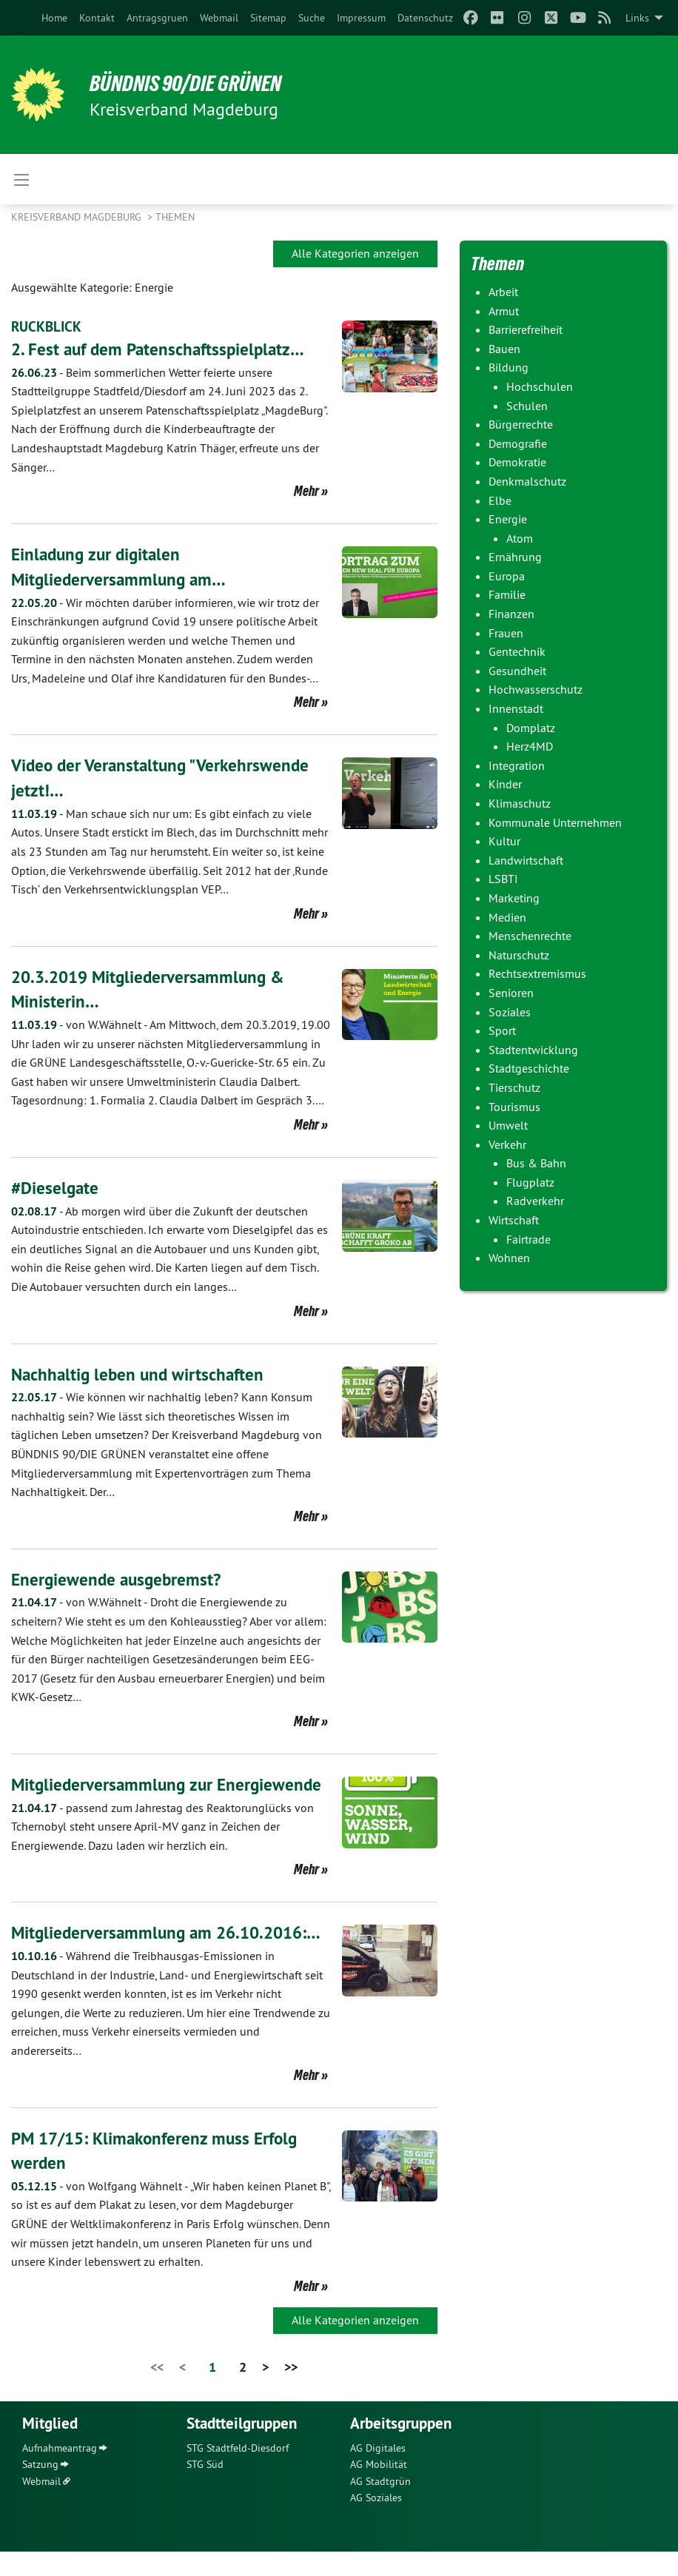 This screenshot has height=2576, width=678. What do you see at coordinates (537, 973) in the screenshot?
I see `Rechtsextremismus` at bounding box center [537, 973].